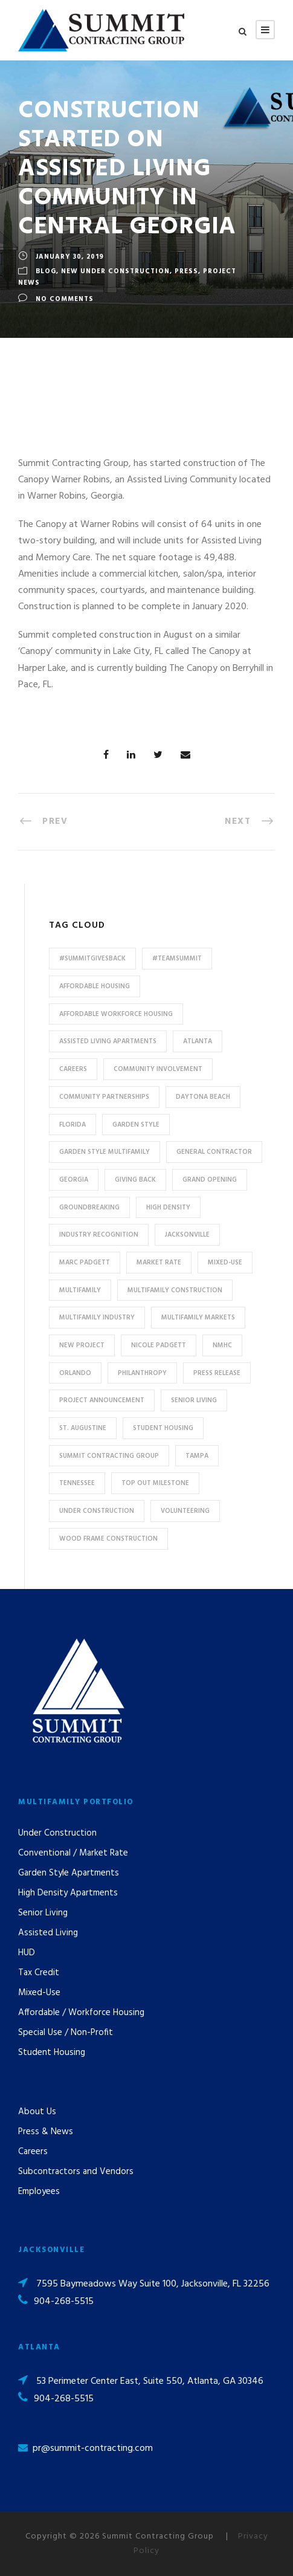 The height and width of the screenshot is (2576, 293). What do you see at coordinates (158, 1069) in the screenshot?
I see `community involvement [community involvement (6 items)]` at bounding box center [158, 1069].